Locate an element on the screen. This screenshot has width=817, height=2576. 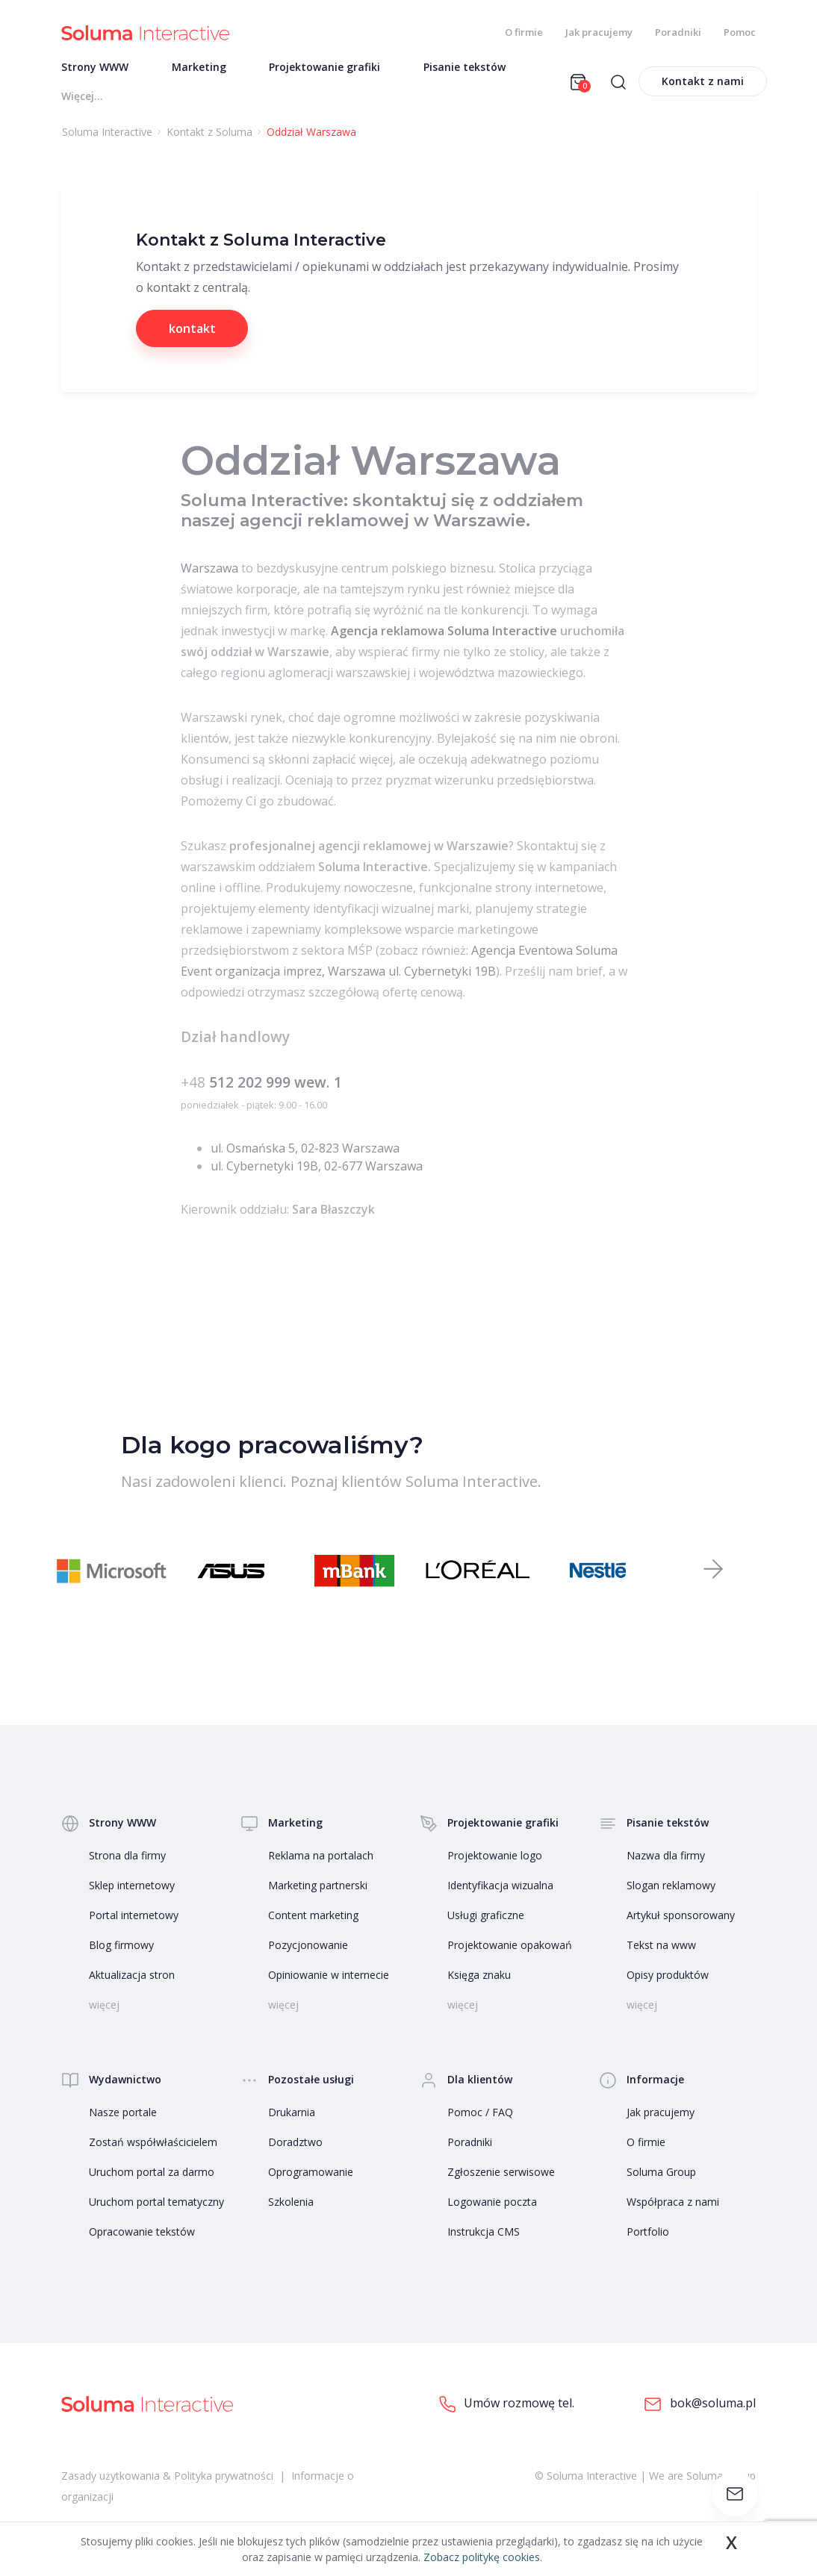
Opracowanie tekstów is located at coordinates (142, 2233).